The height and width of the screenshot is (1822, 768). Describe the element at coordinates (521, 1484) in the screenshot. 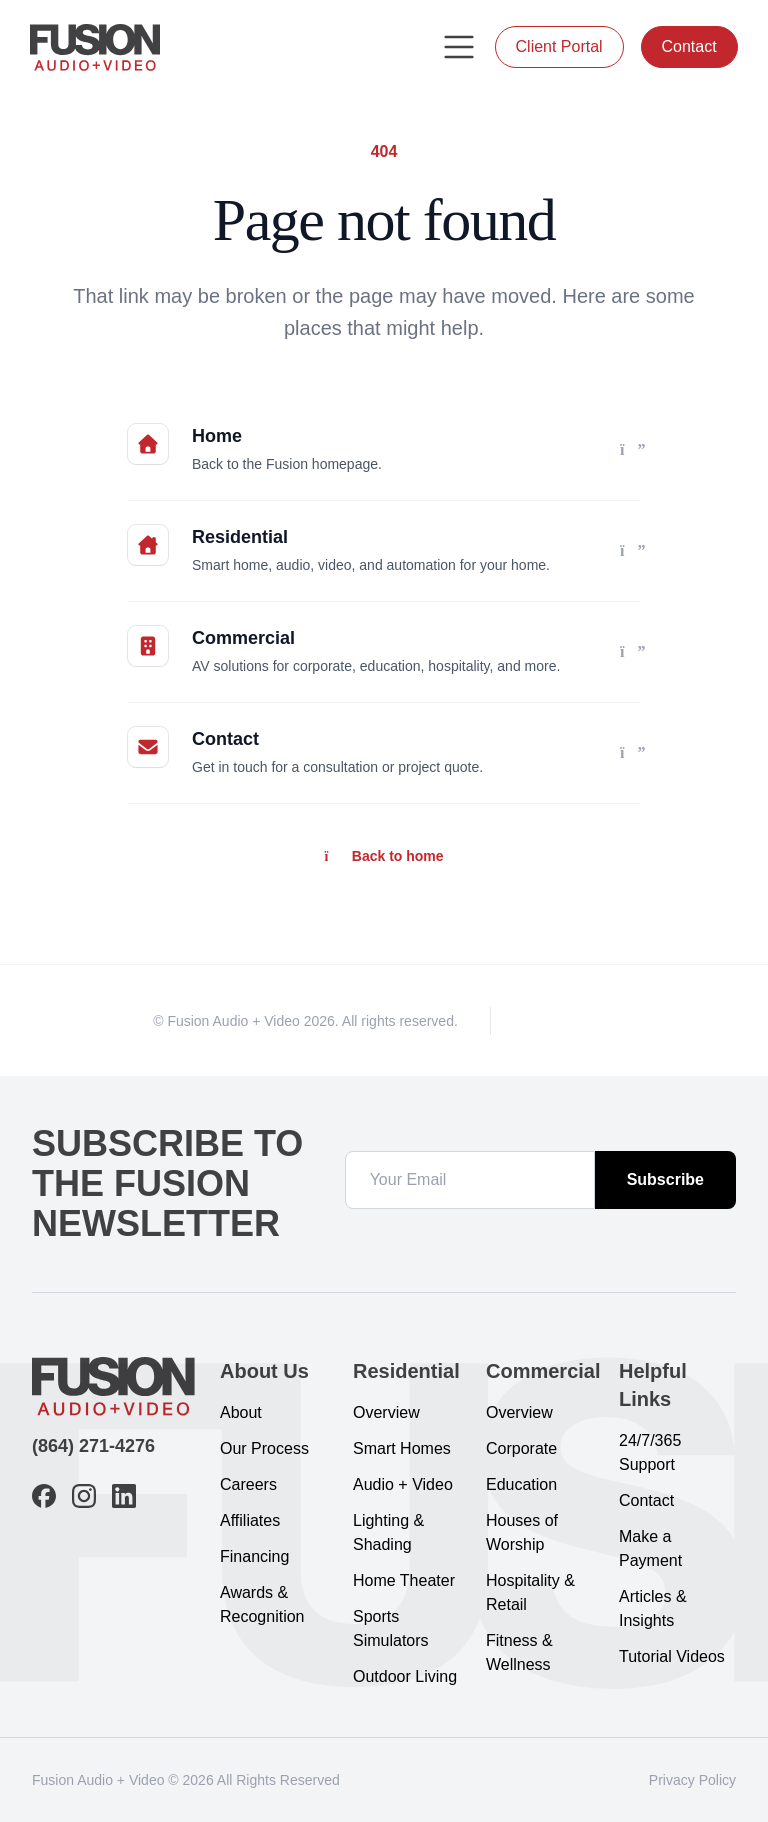

I see `Education` at that location.